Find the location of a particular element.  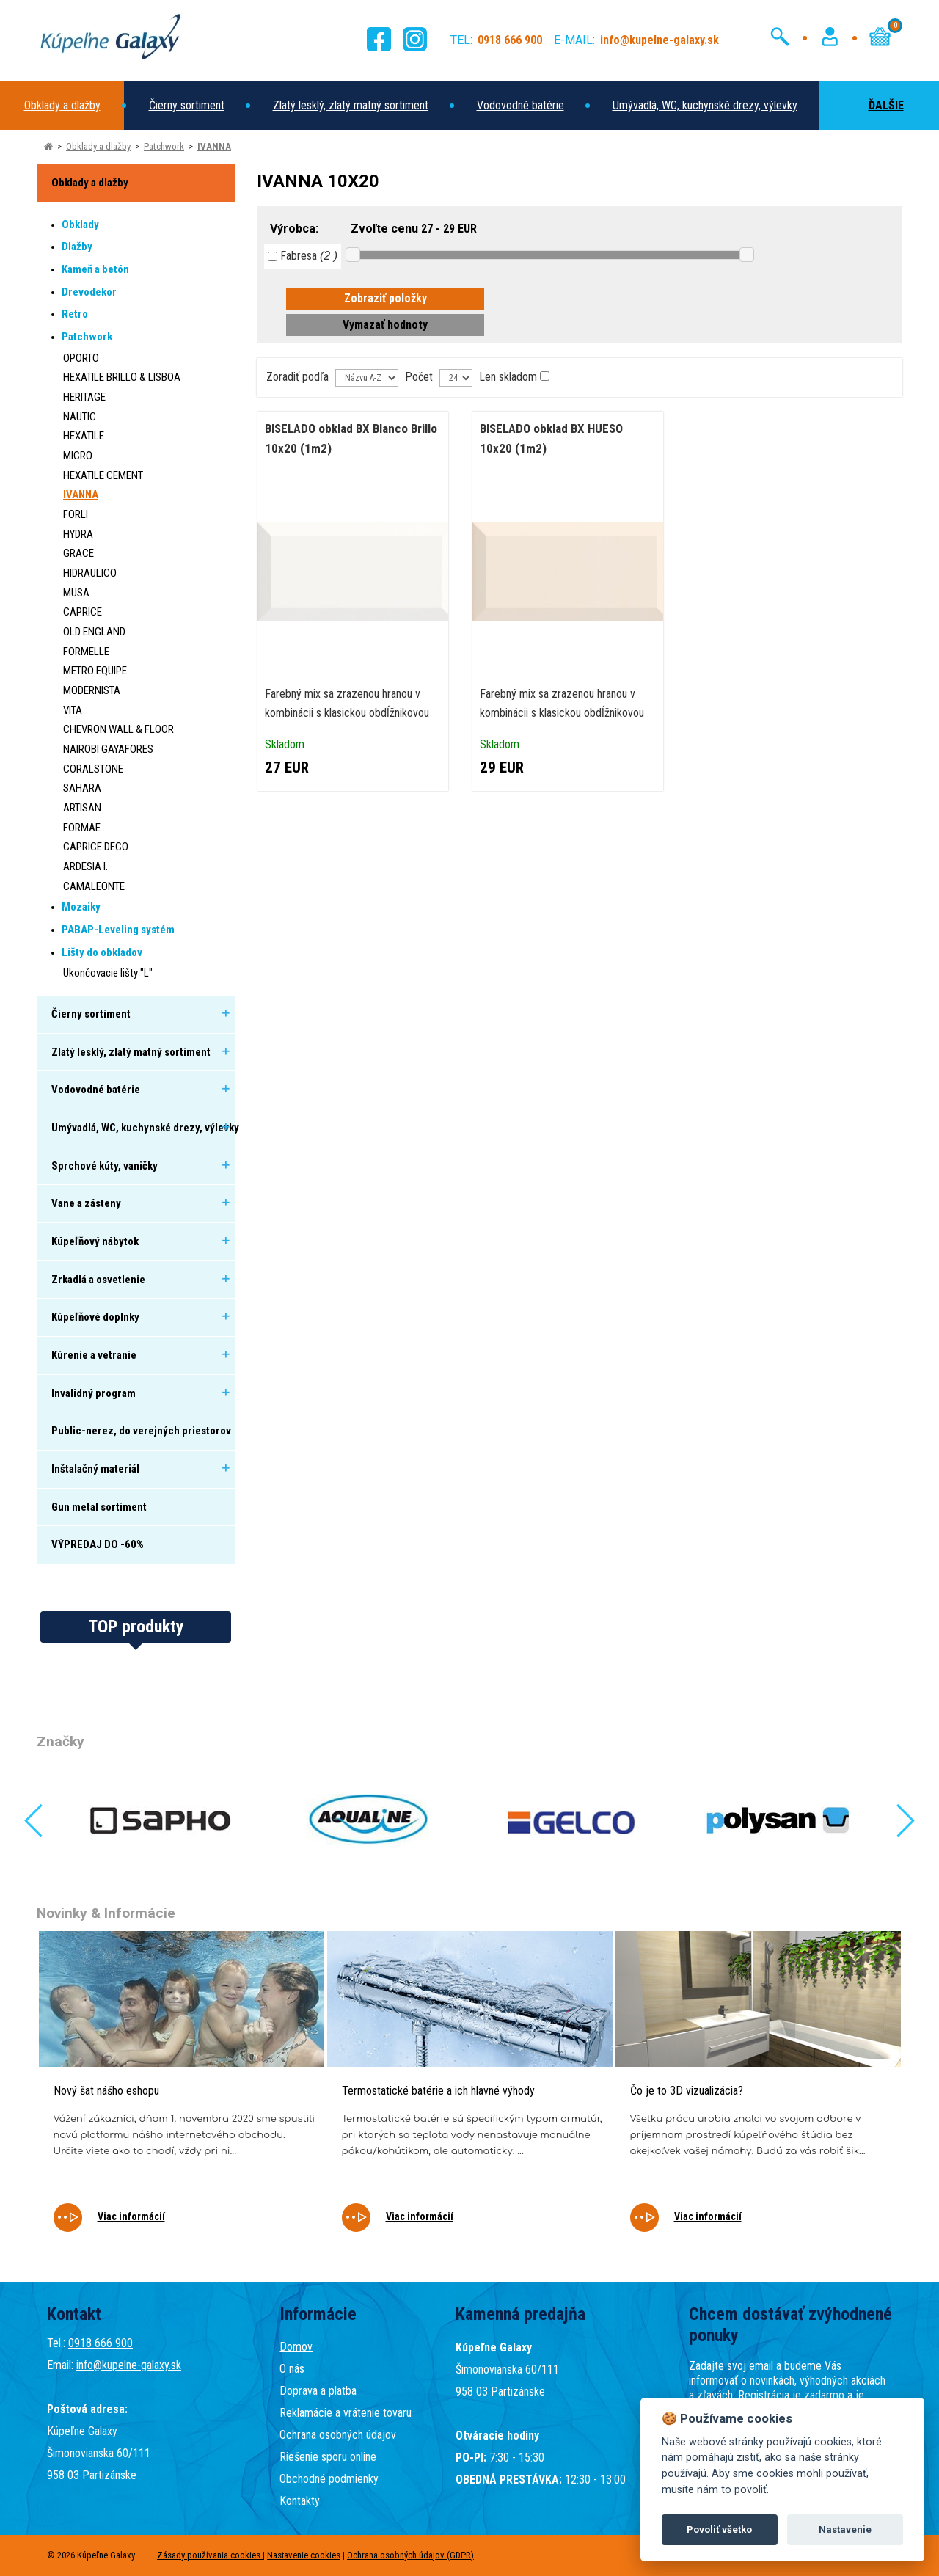

Vodovodné batérie is located at coordinates (520, 105).